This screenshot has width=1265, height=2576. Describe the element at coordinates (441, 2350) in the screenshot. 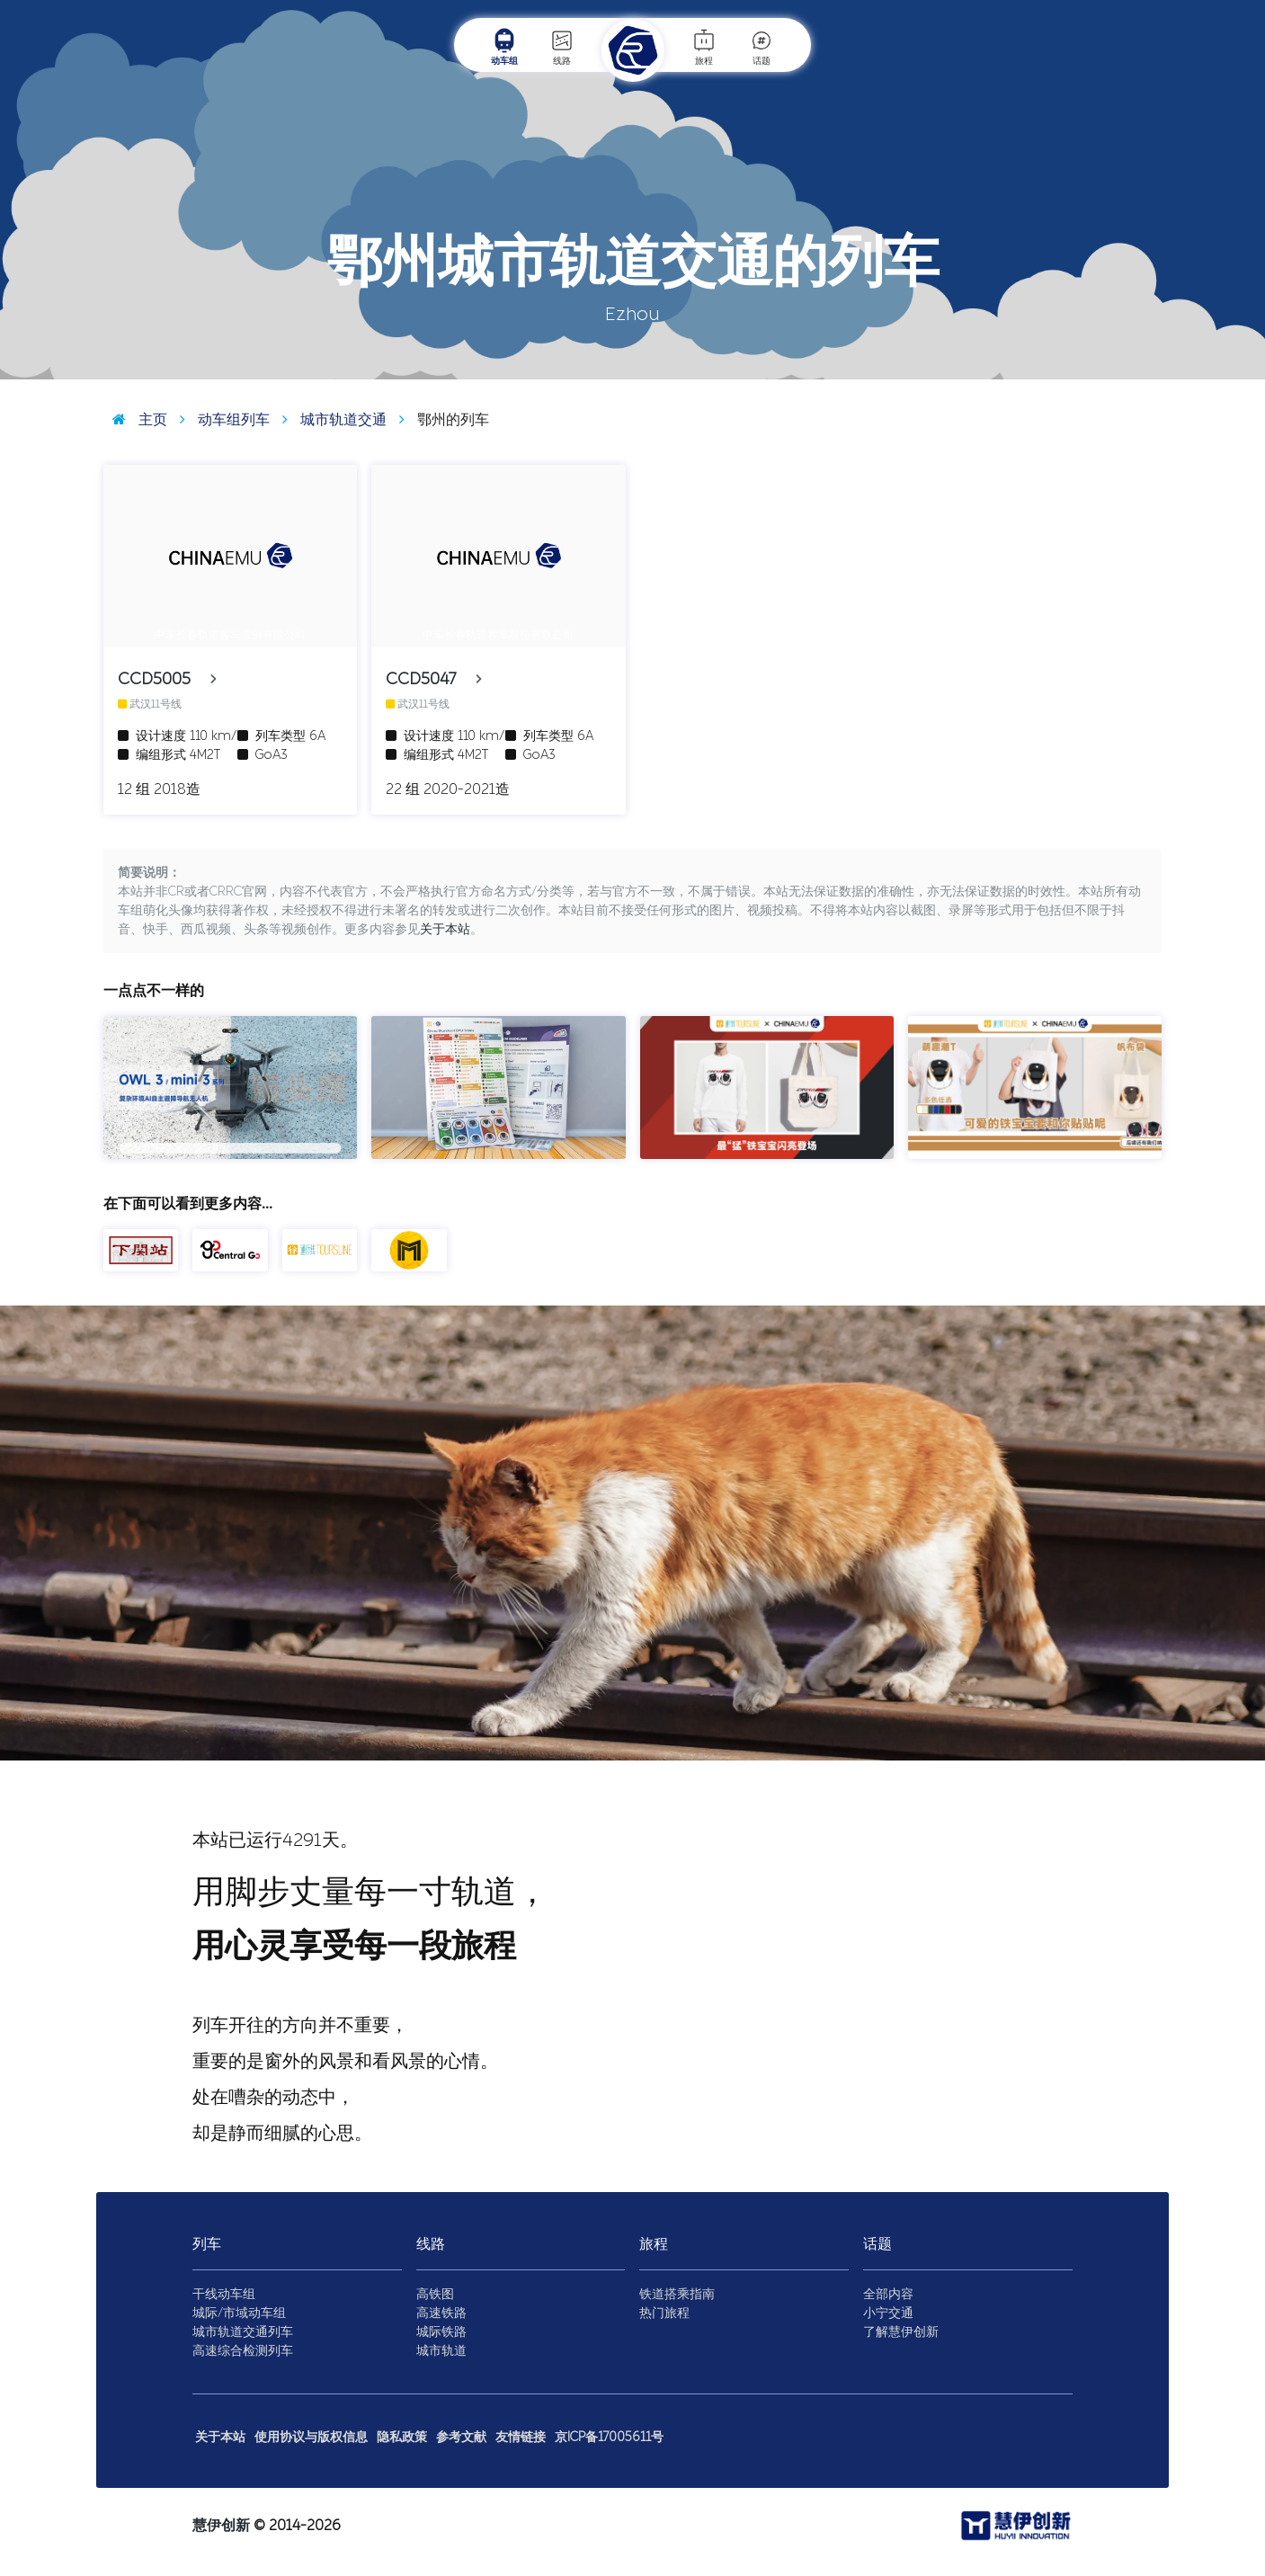

I see `城市轨道` at that location.